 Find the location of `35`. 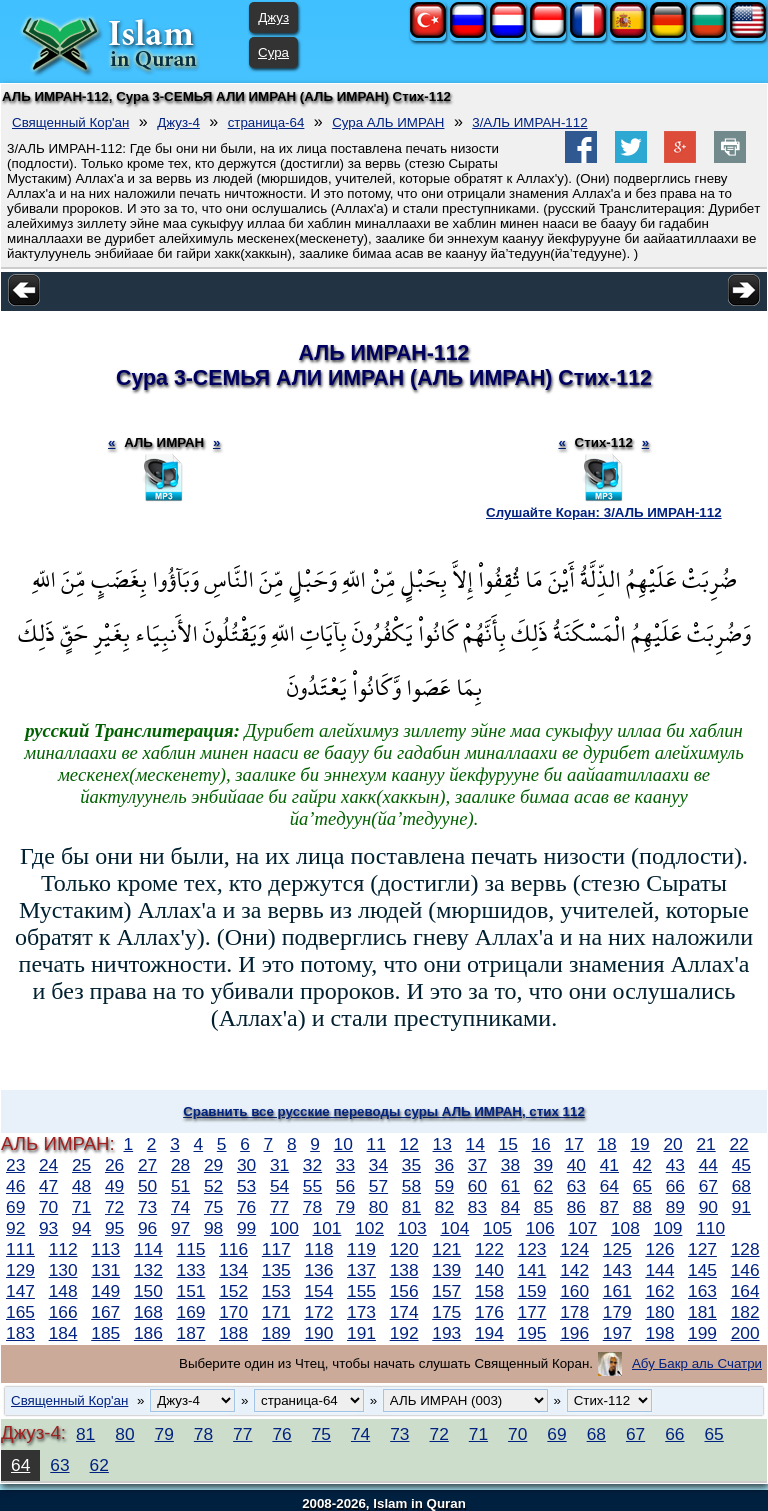

35 is located at coordinates (411, 1165).